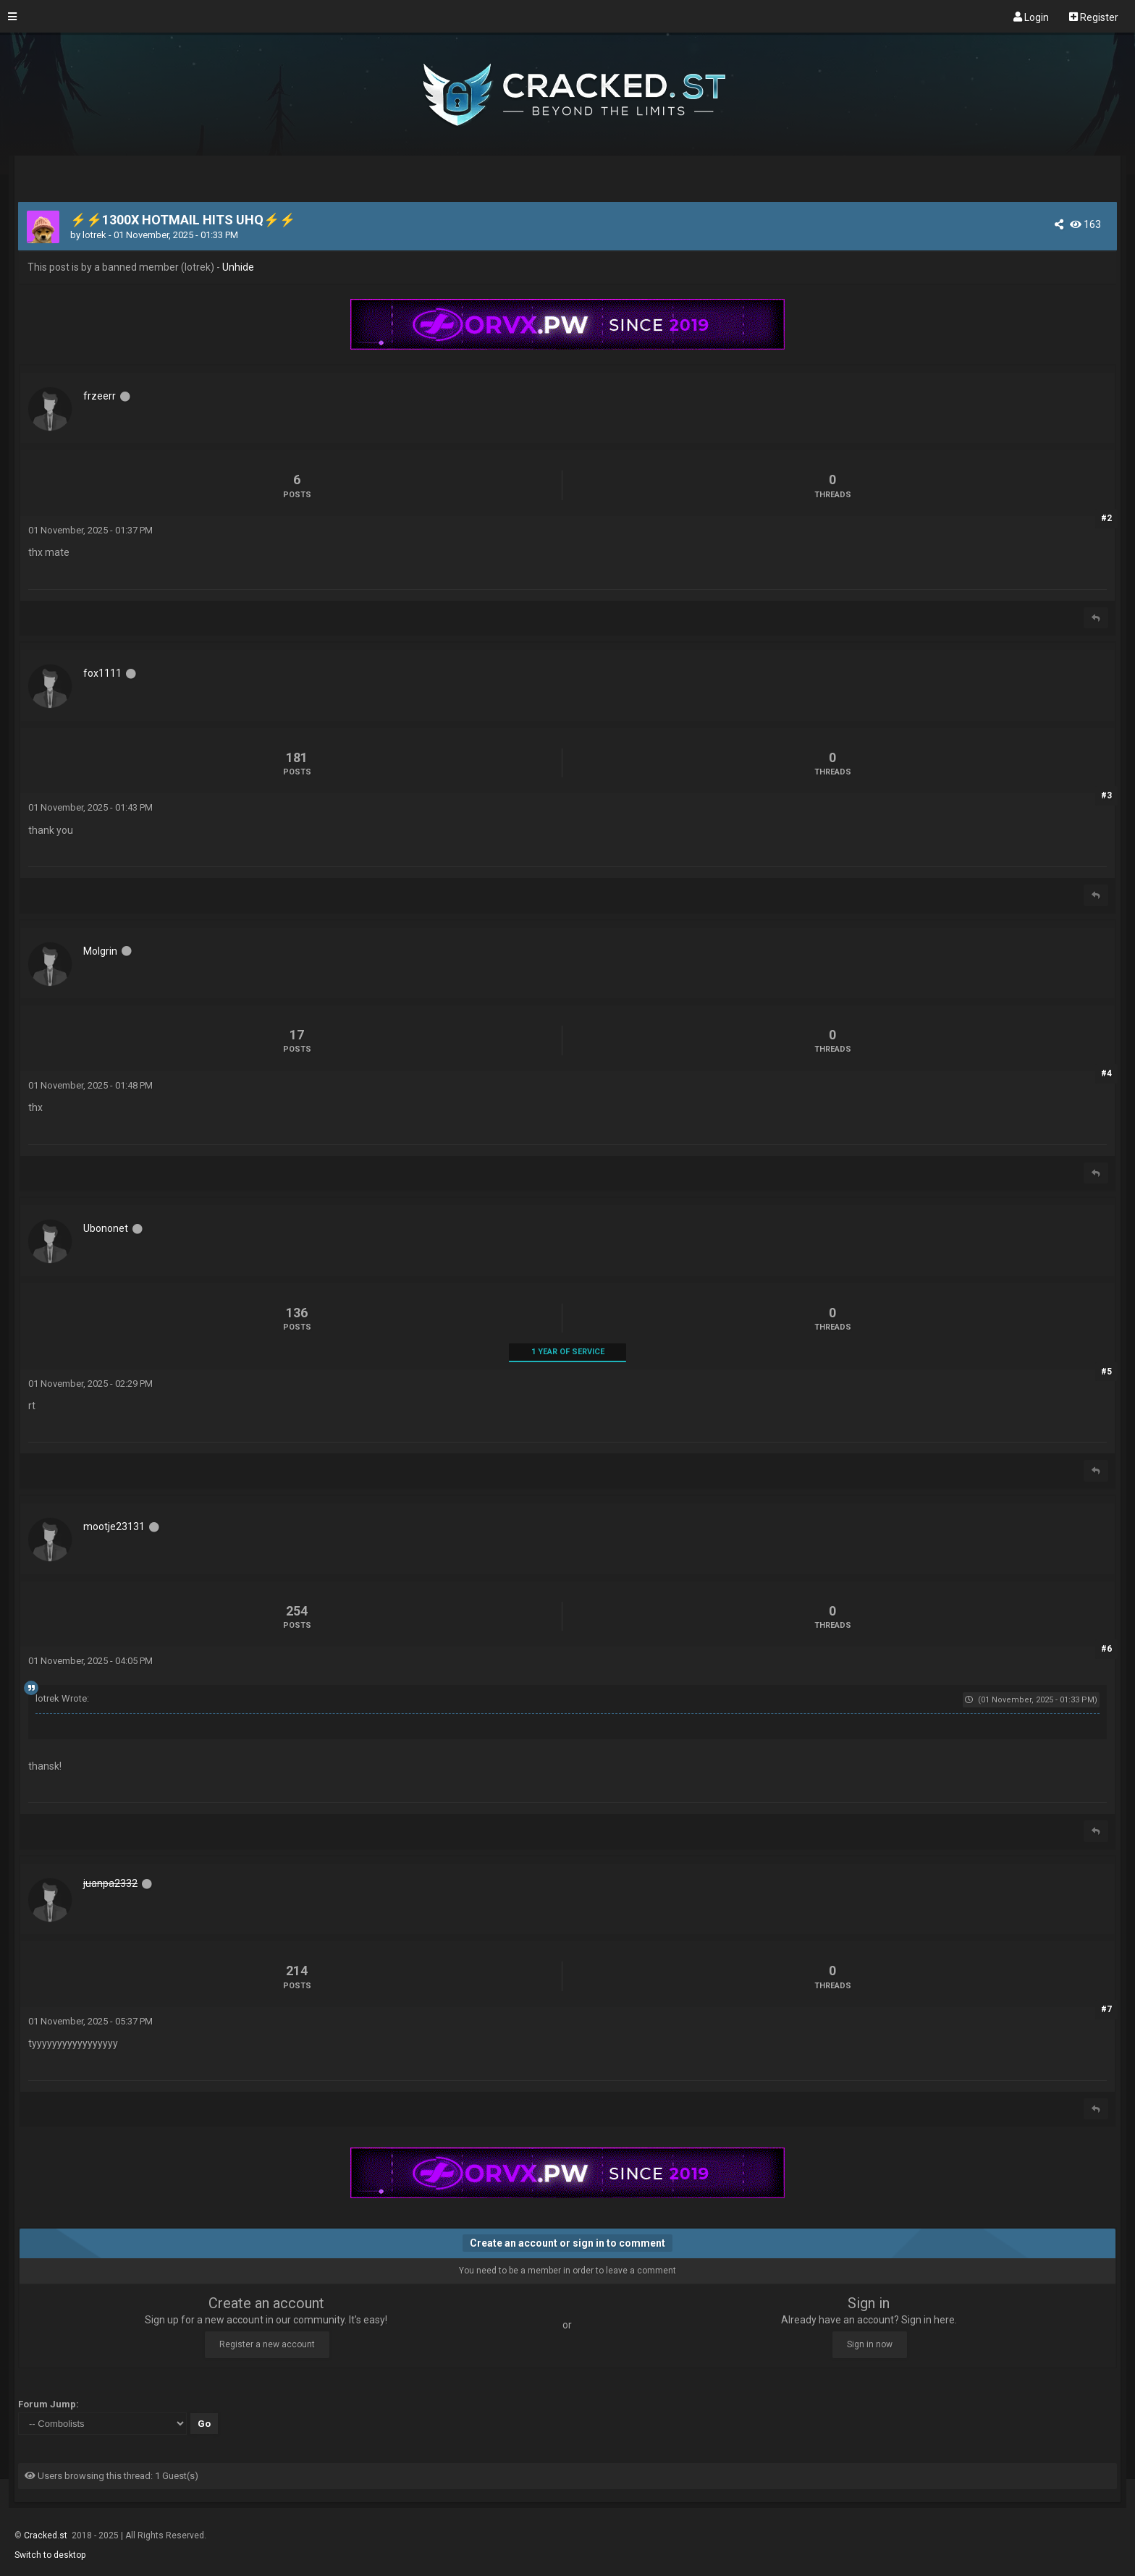 This screenshot has height=2576, width=1135. Describe the element at coordinates (46, 2535) in the screenshot. I see `Cracked.st` at that location.